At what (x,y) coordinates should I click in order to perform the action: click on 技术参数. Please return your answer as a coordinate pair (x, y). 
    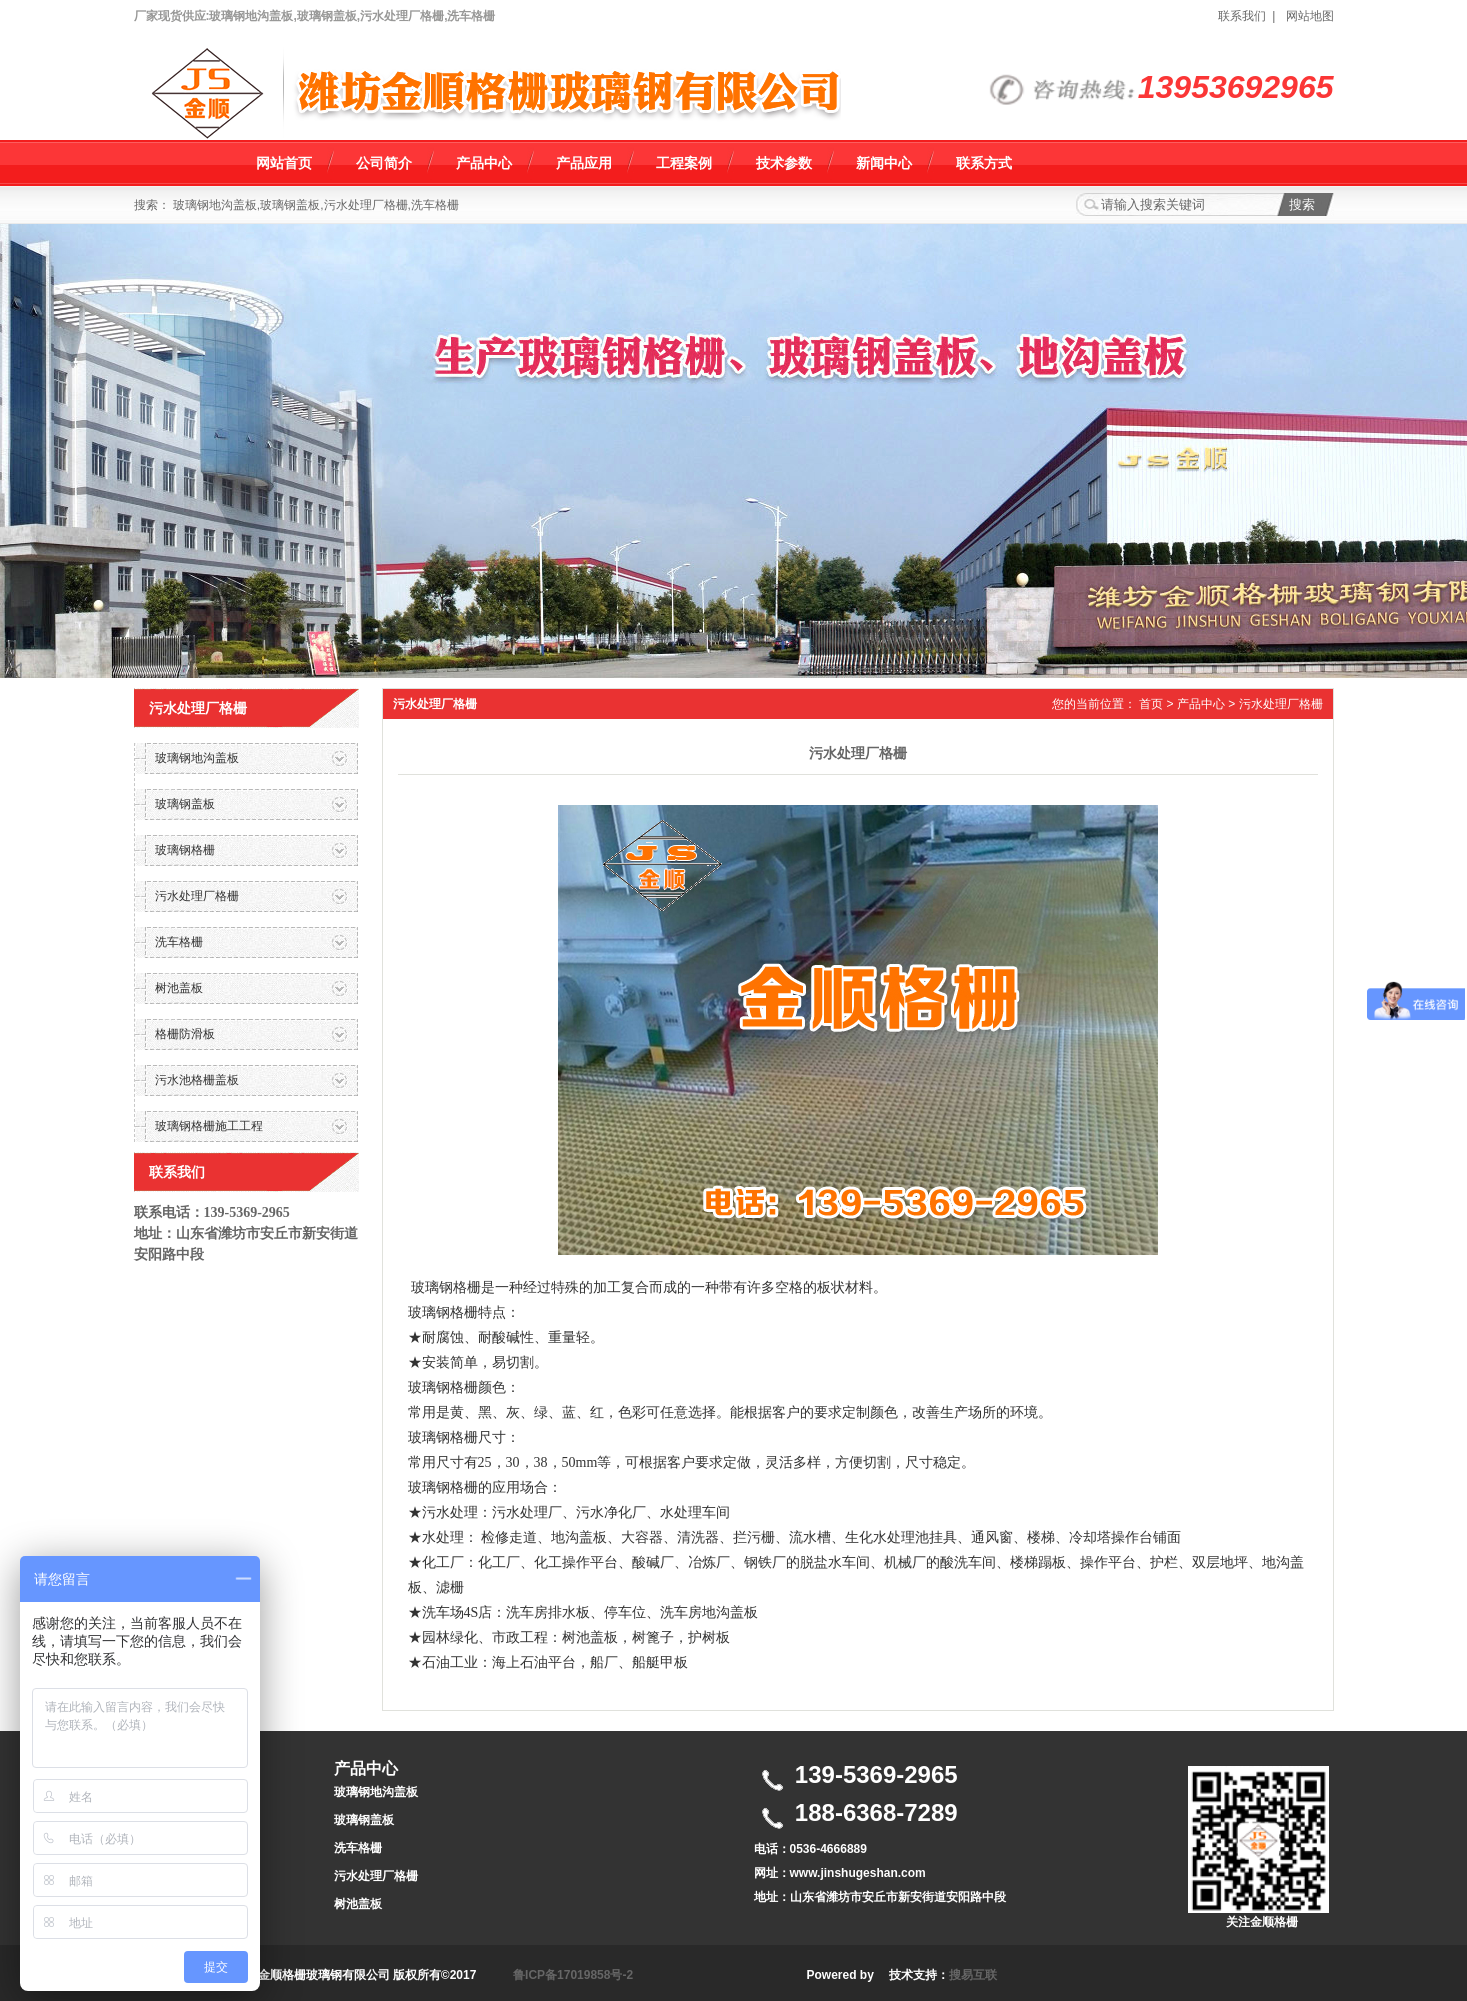
    Looking at the image, I should click on (784, 163).